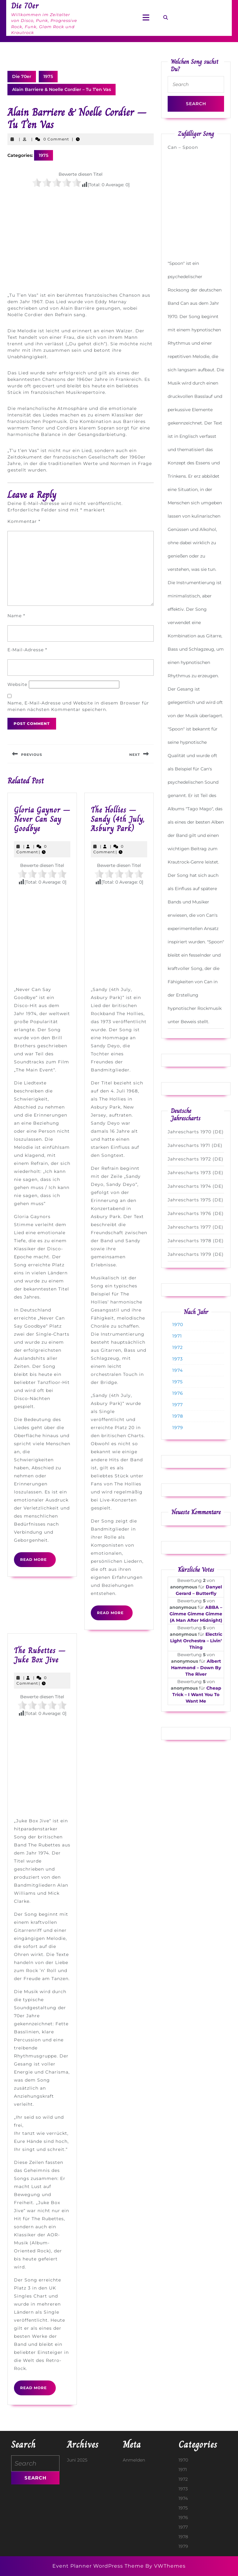 The image size is (238, 2576). Describe the element at coordinates (177, 1336) in the screenshot. I see `1971` at that location.